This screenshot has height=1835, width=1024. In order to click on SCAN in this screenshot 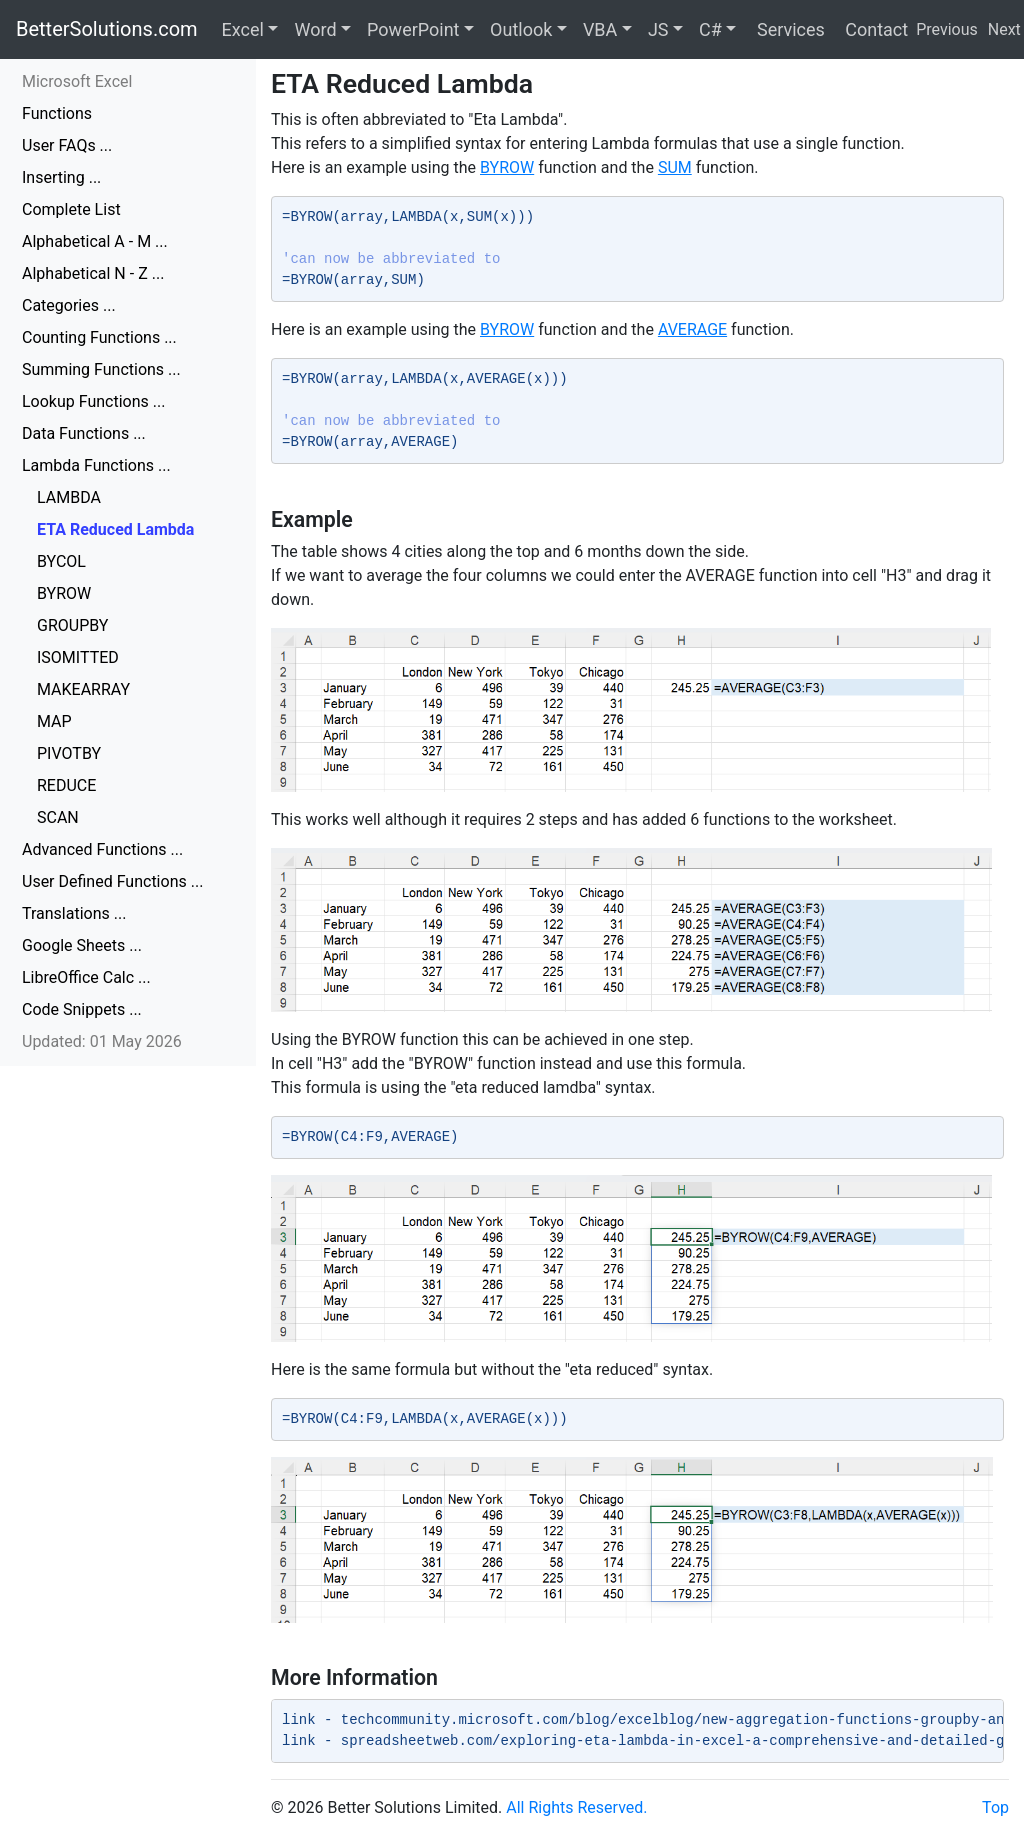, I will do `click(58, 817)`.